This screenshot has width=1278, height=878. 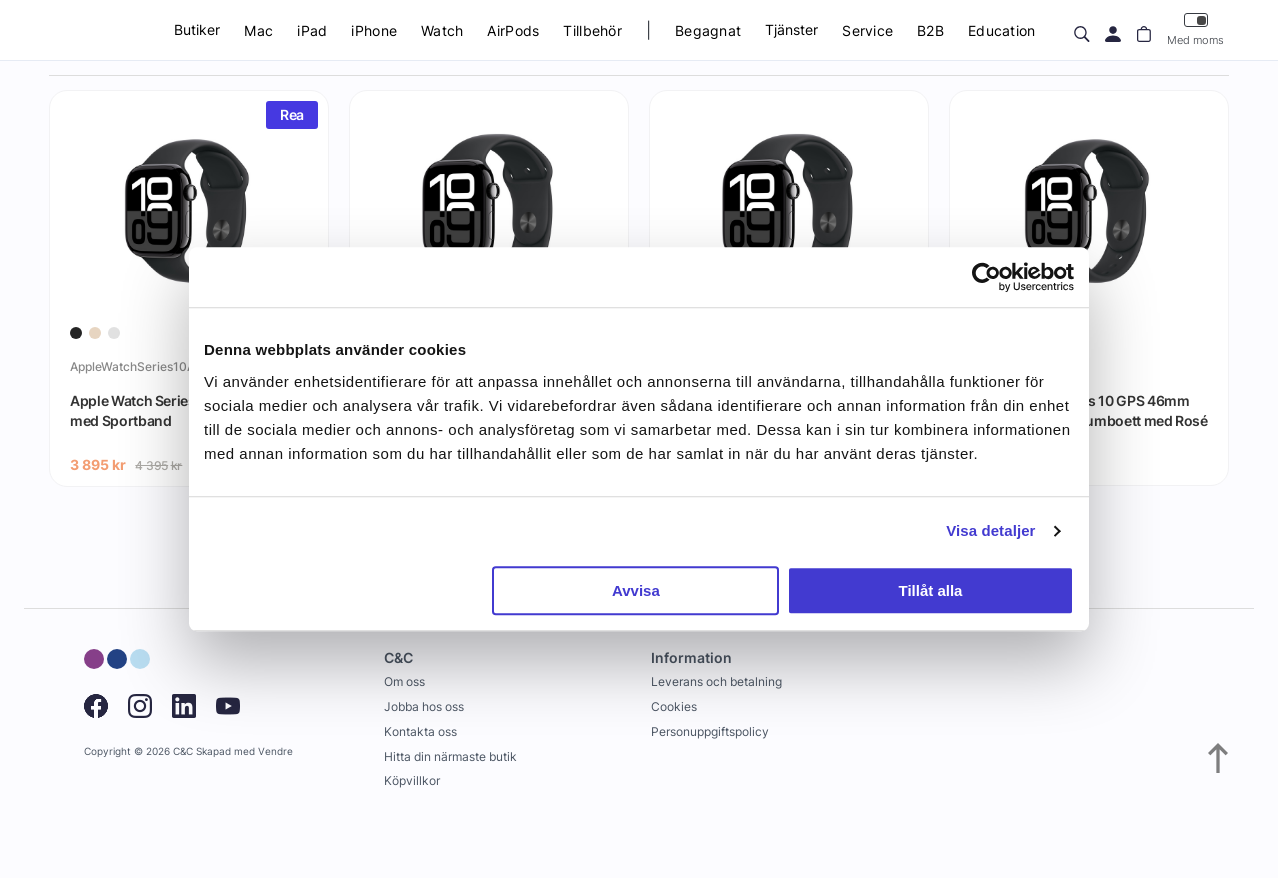 What do you see at coordinates (1195, 29) in the screenshot?
I see `Med moms` at bounding box center [1195, 29].